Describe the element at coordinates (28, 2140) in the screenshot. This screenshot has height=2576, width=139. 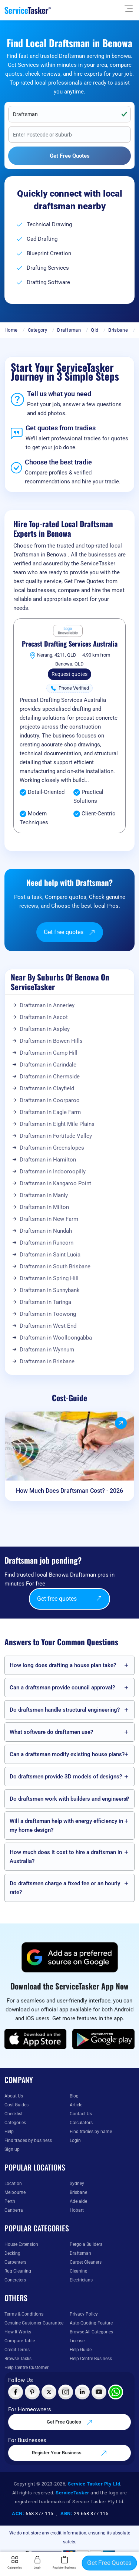
I see `Find trades by business` at that location.